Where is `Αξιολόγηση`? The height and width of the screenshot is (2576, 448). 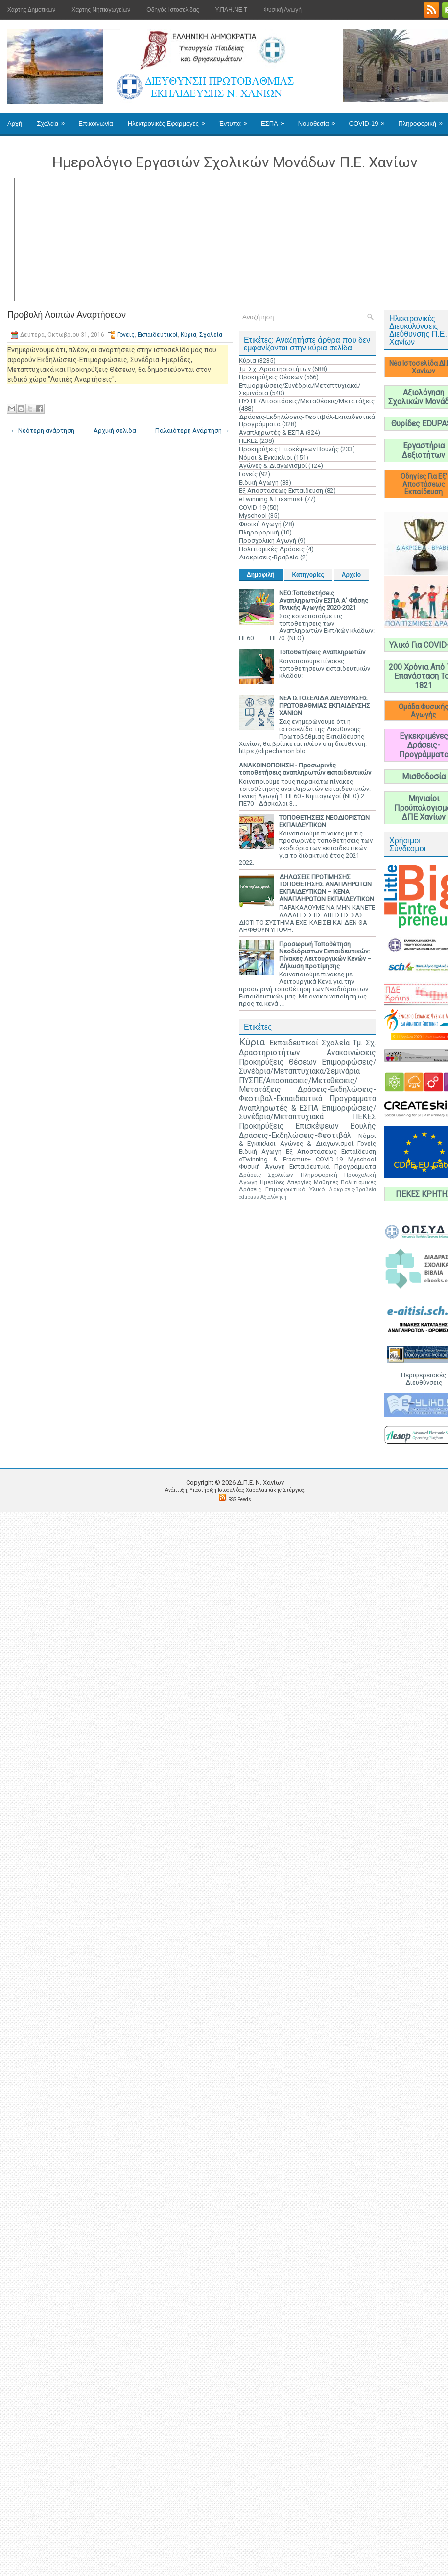 Αξιολόγηση is located at coordinates (273, 1197).